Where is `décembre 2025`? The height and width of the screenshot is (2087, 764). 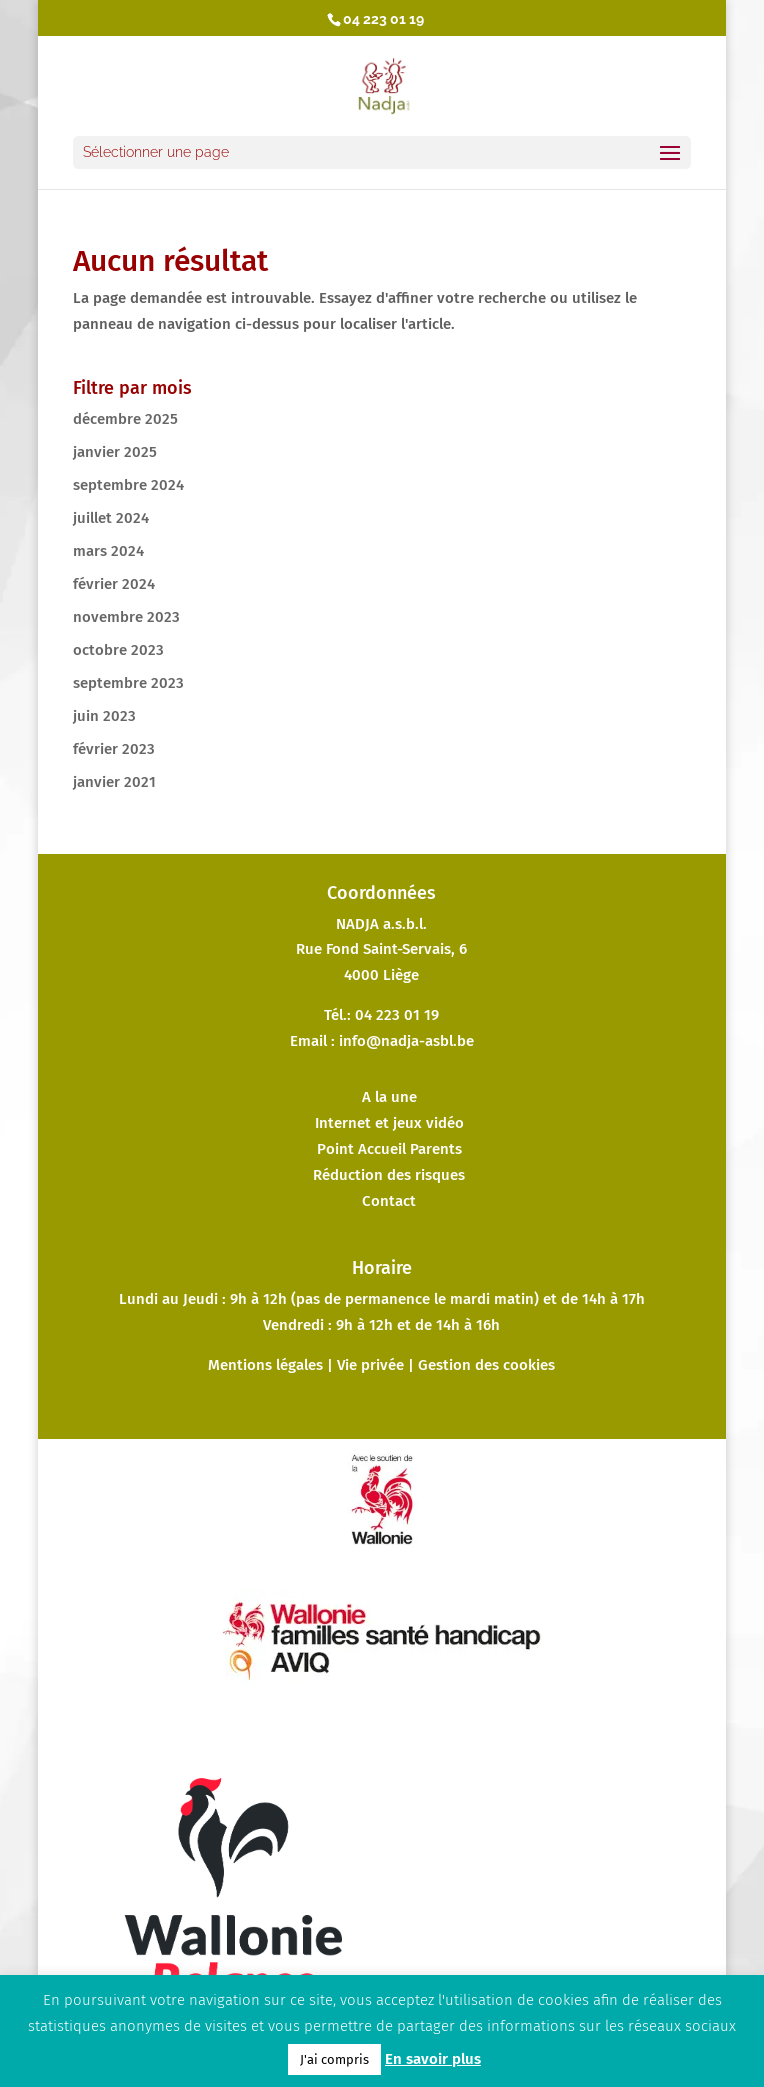 décembre 2025 is located at coordinates (125, 419).